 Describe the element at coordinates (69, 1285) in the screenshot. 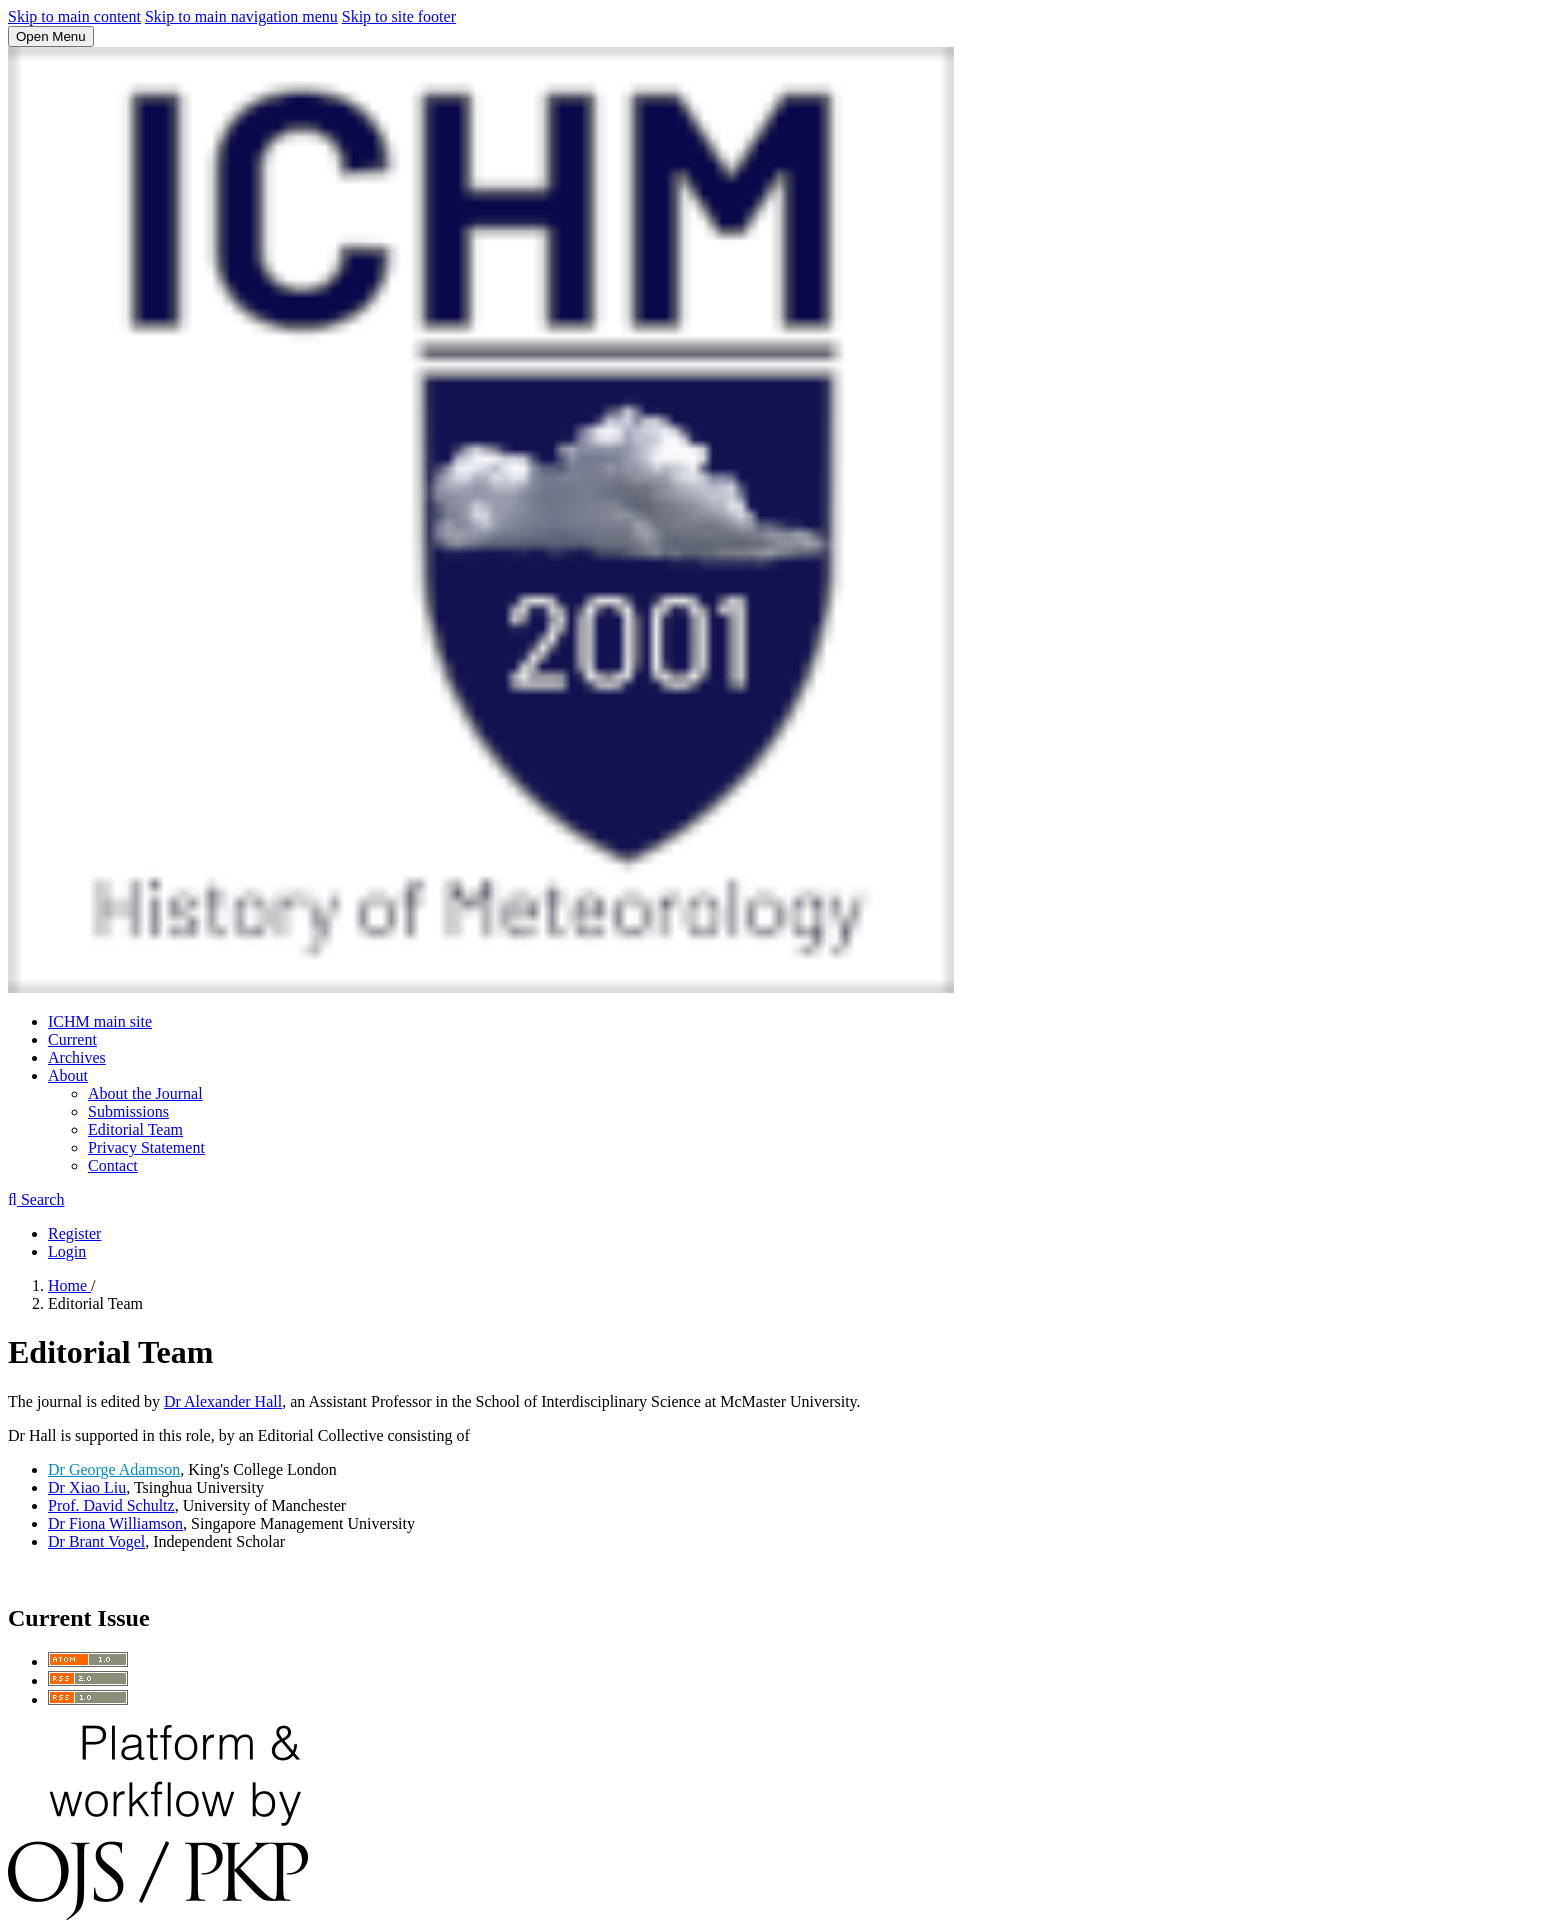

I see `Home` at that location.